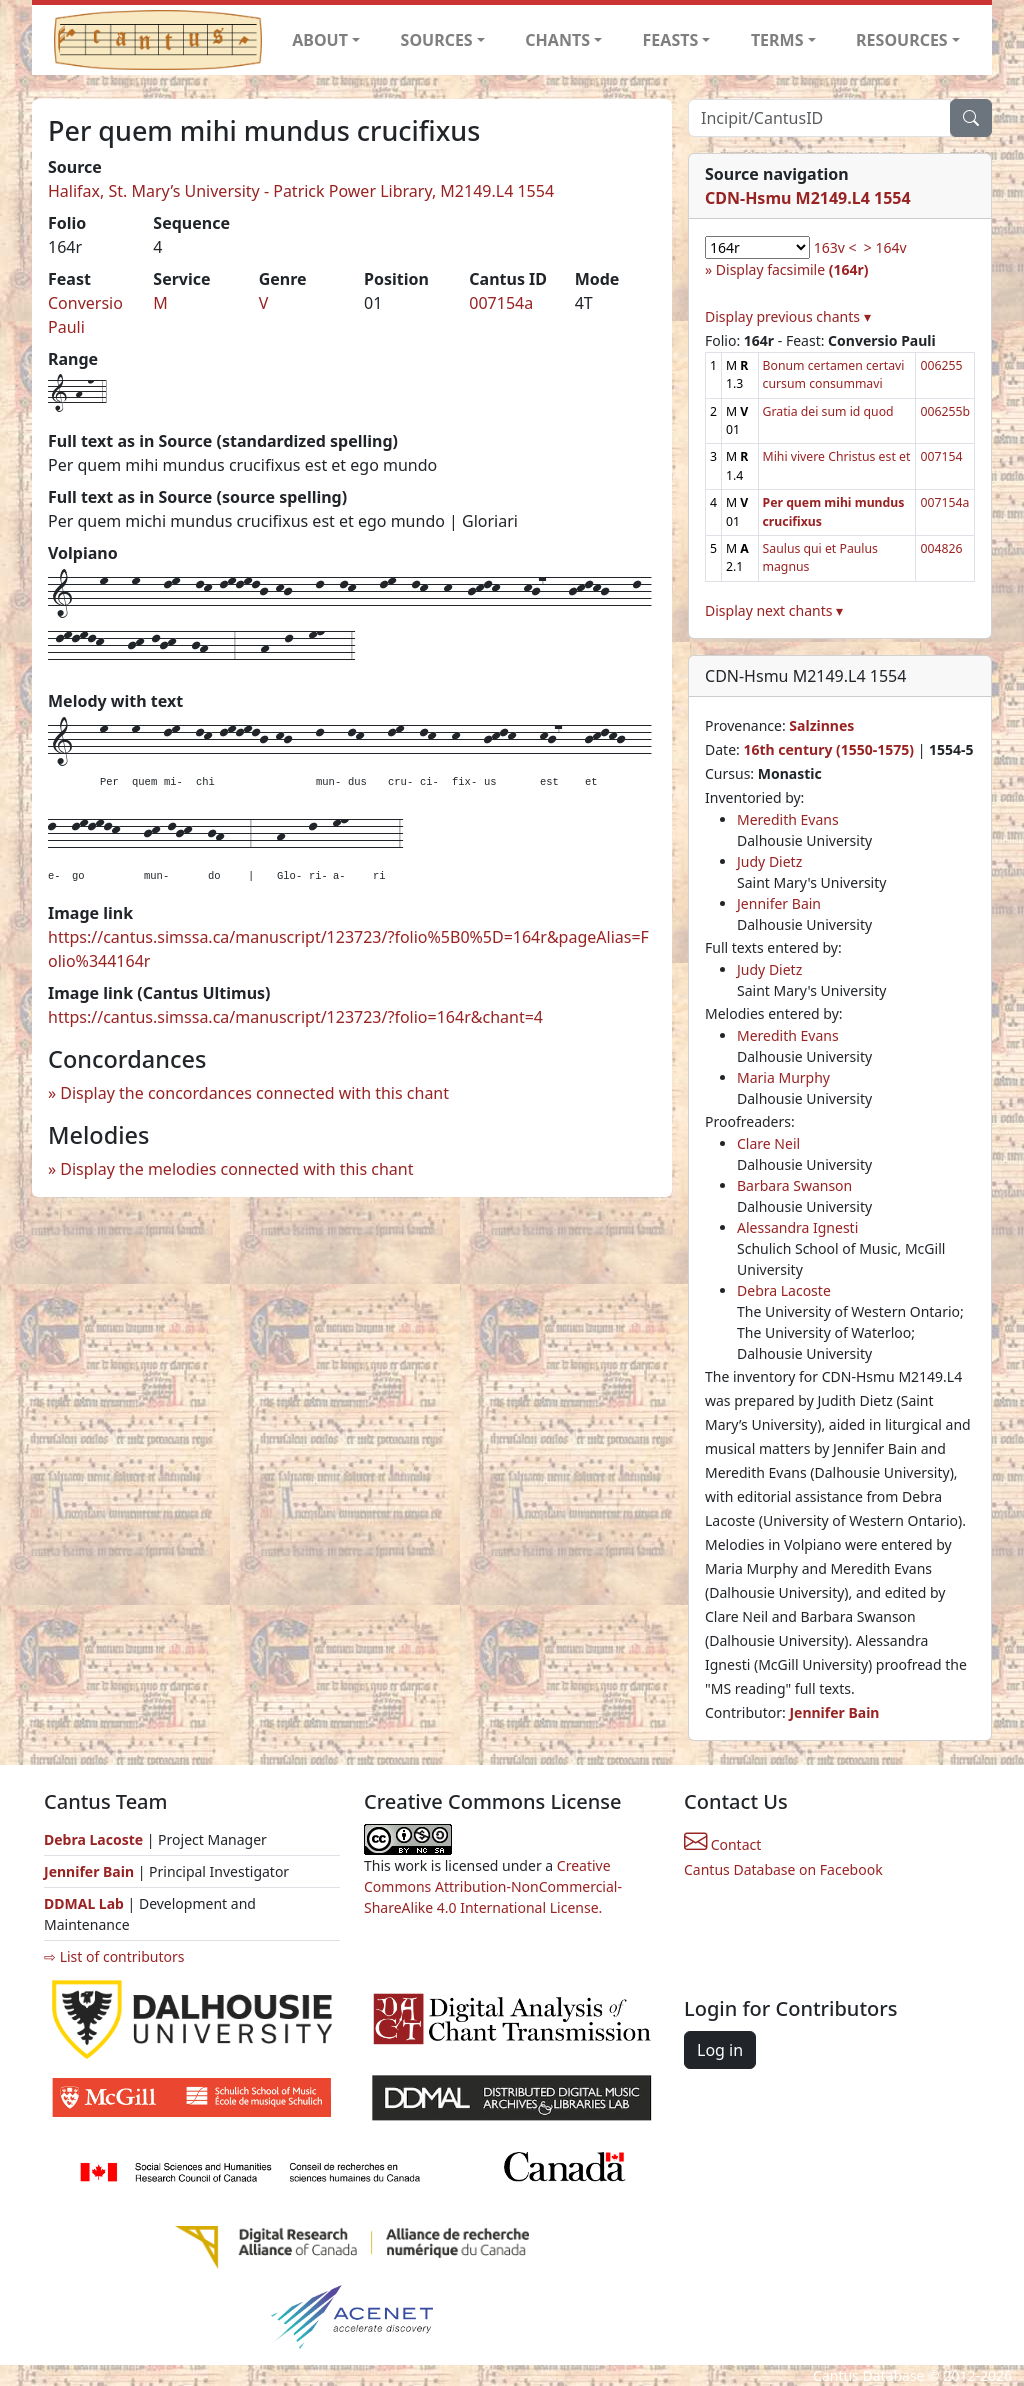 This screenshot has width=1024, height=2386. Describe the element at coordinates (437, 40) in the screenshot. I see `SOURCES [button]` at that location.